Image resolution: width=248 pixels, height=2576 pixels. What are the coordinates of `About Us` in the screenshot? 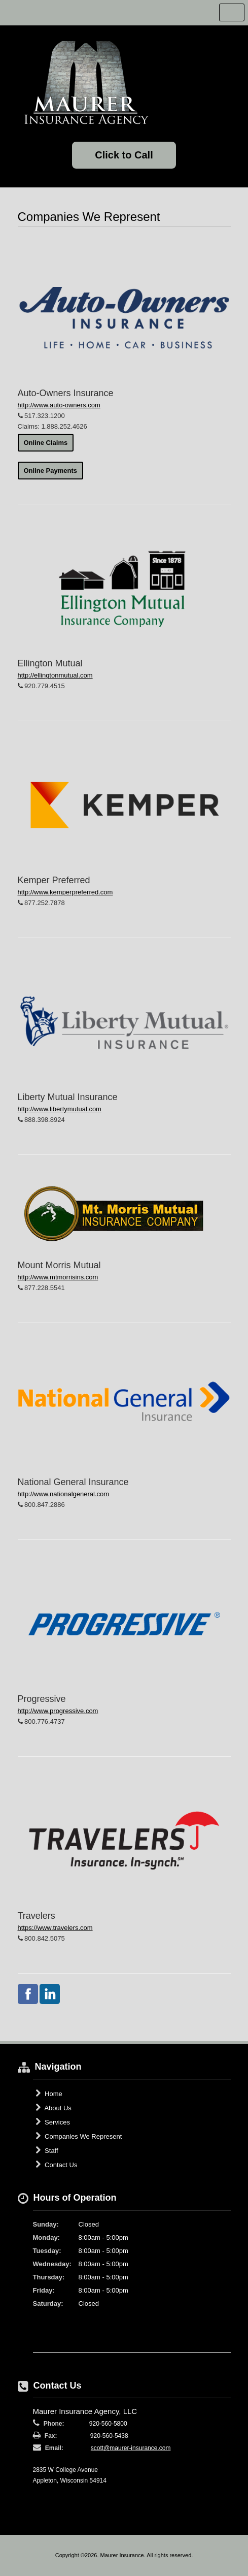 It's located at (54, 2108).